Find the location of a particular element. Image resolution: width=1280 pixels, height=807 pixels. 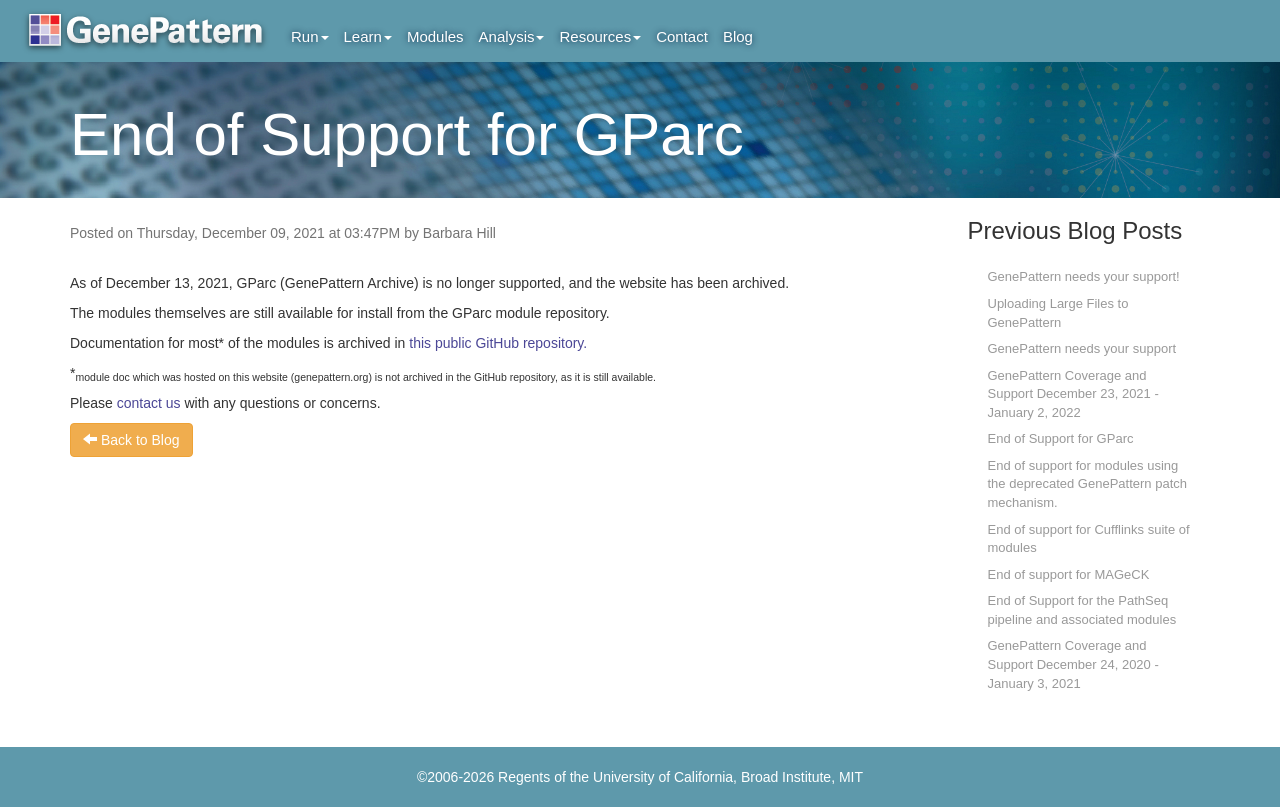

Learn is located at coordinates (368, 36).